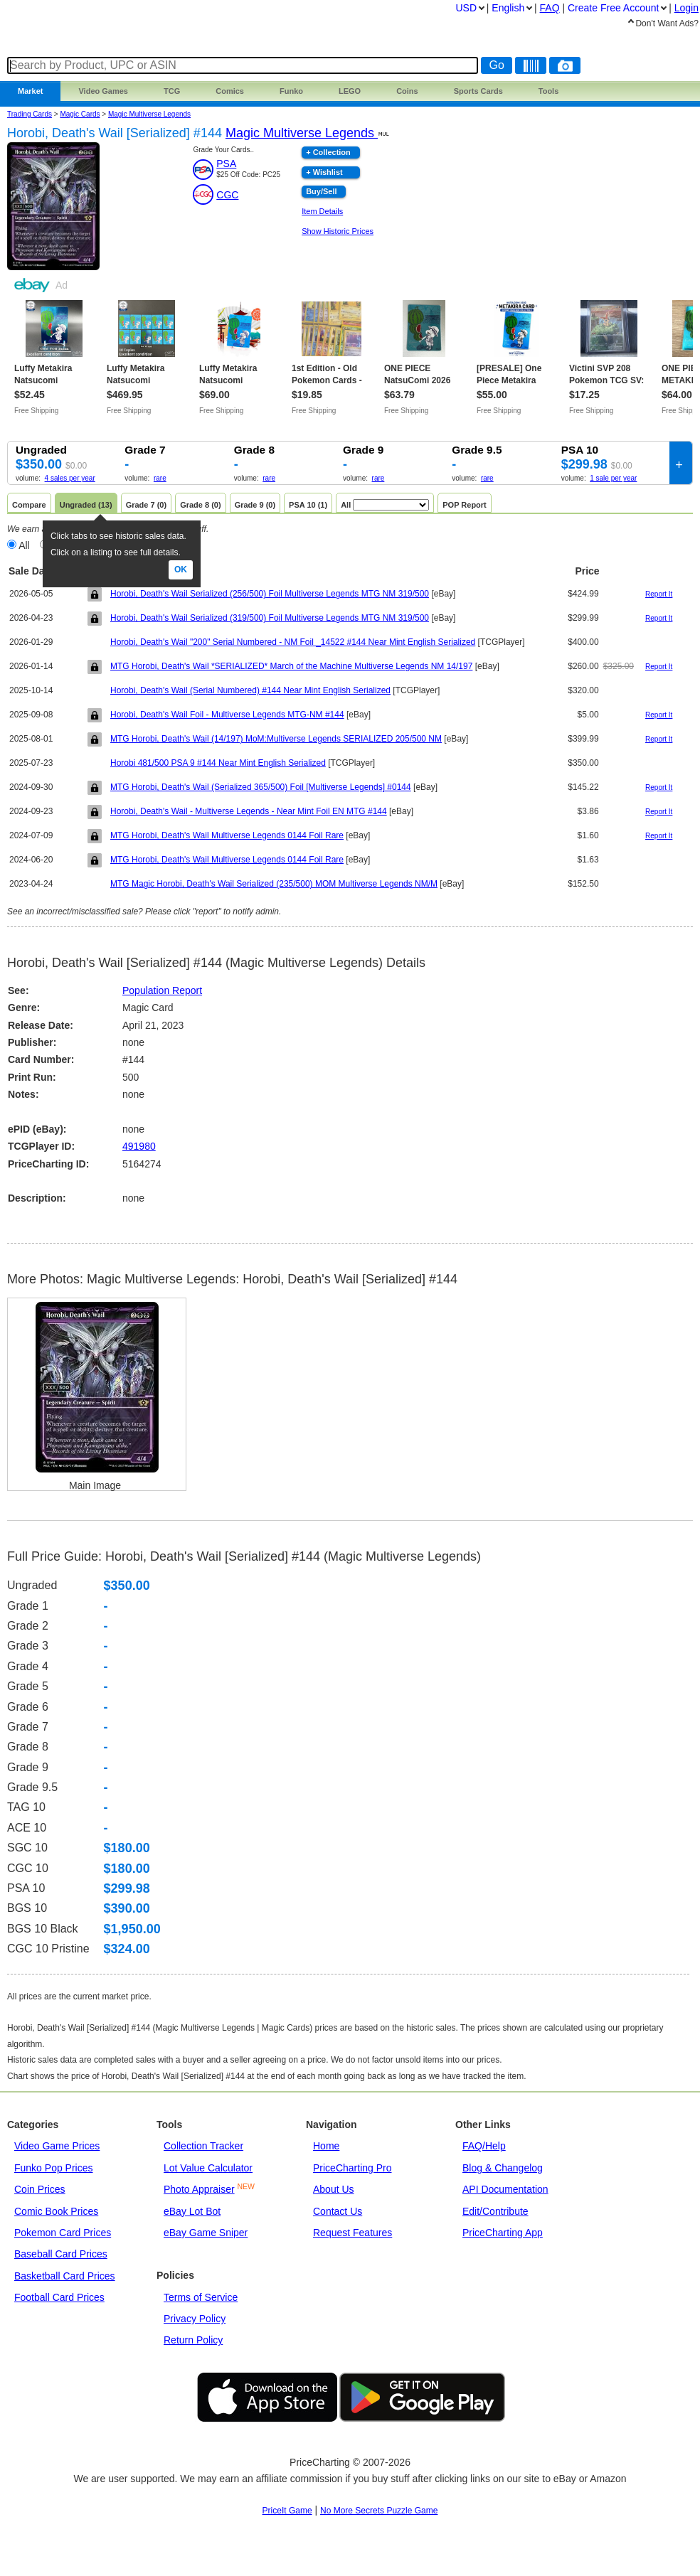 This screenshot has height=2576, width=700. Describe the element at coordinates (505, 2189) in the screenshot. I see `API Documentation` at that location.